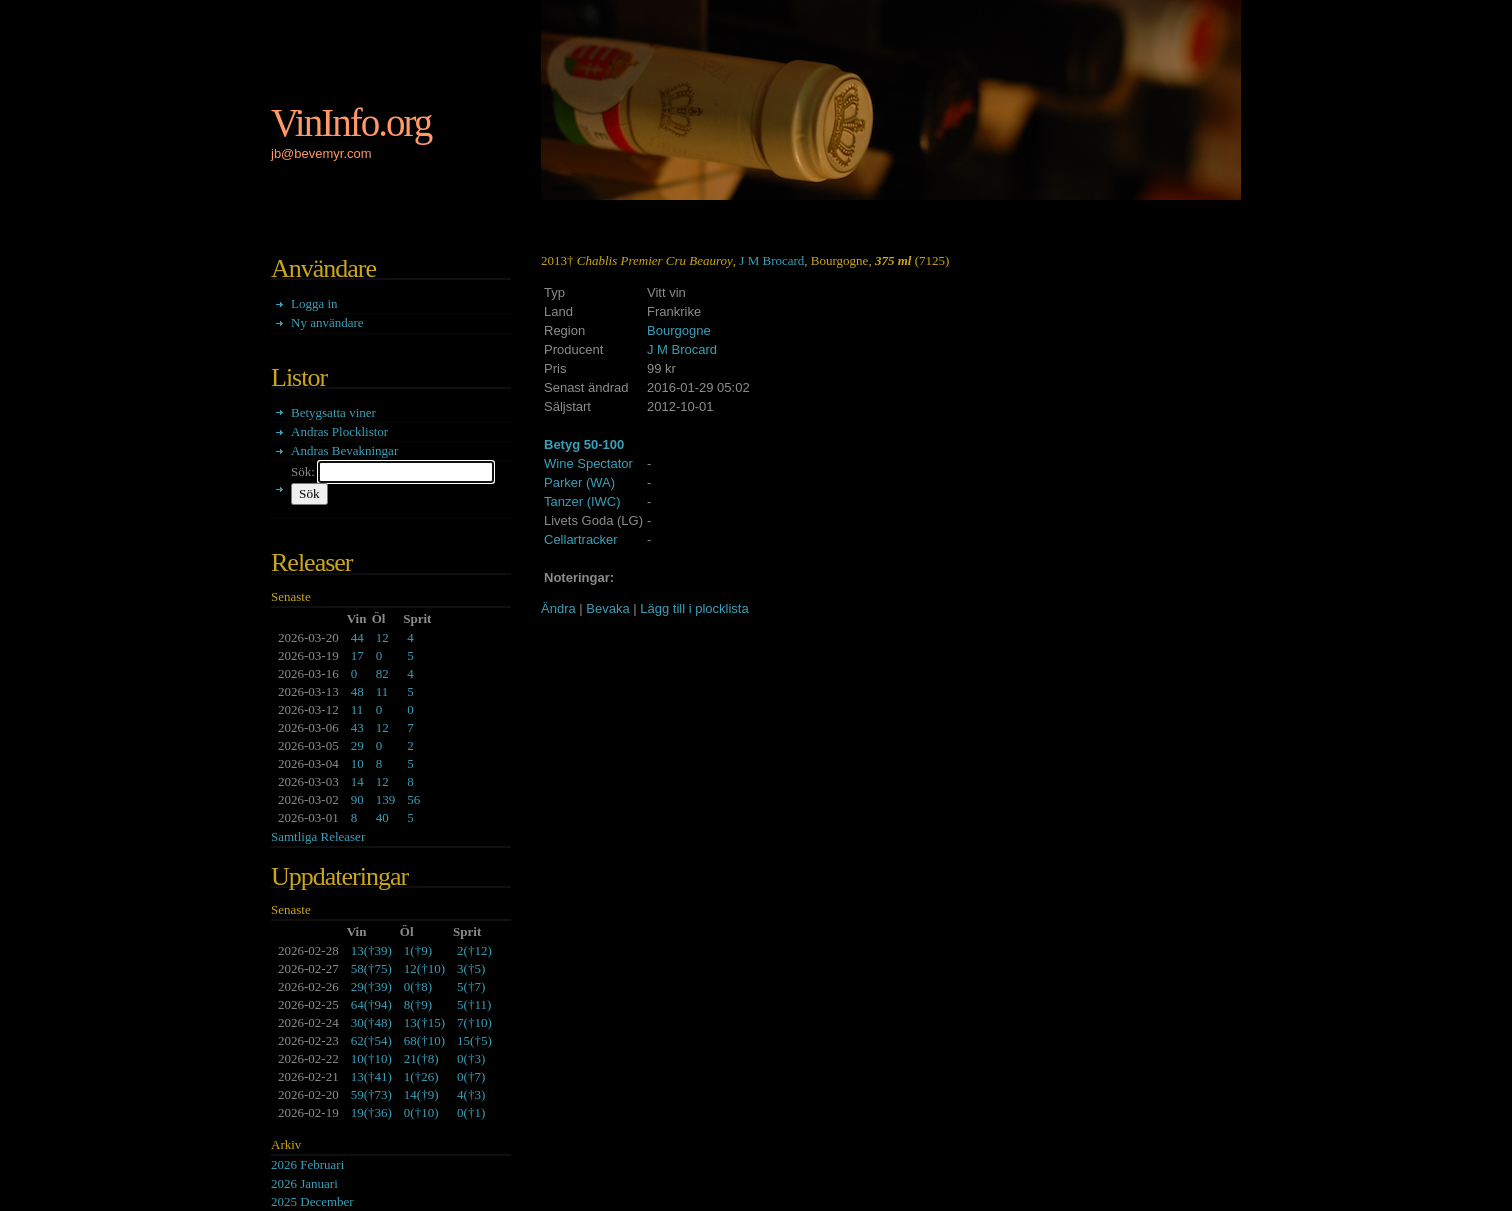  What do you see at coordinates (382, 817) in the screenshot?
I see `40` at bounding box center [382, 817].